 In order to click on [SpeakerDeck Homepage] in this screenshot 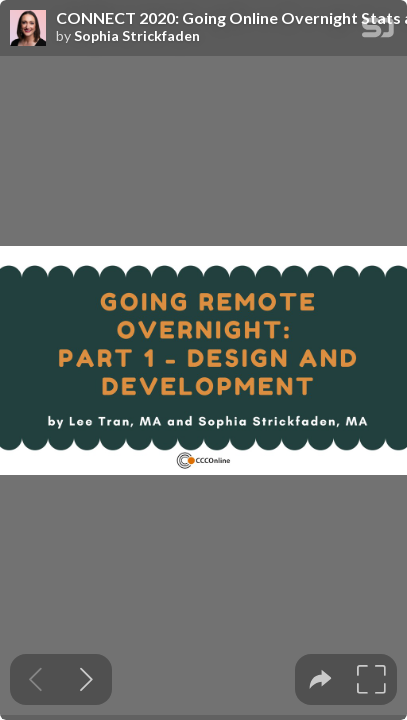, I will do `click(378, 31)`.